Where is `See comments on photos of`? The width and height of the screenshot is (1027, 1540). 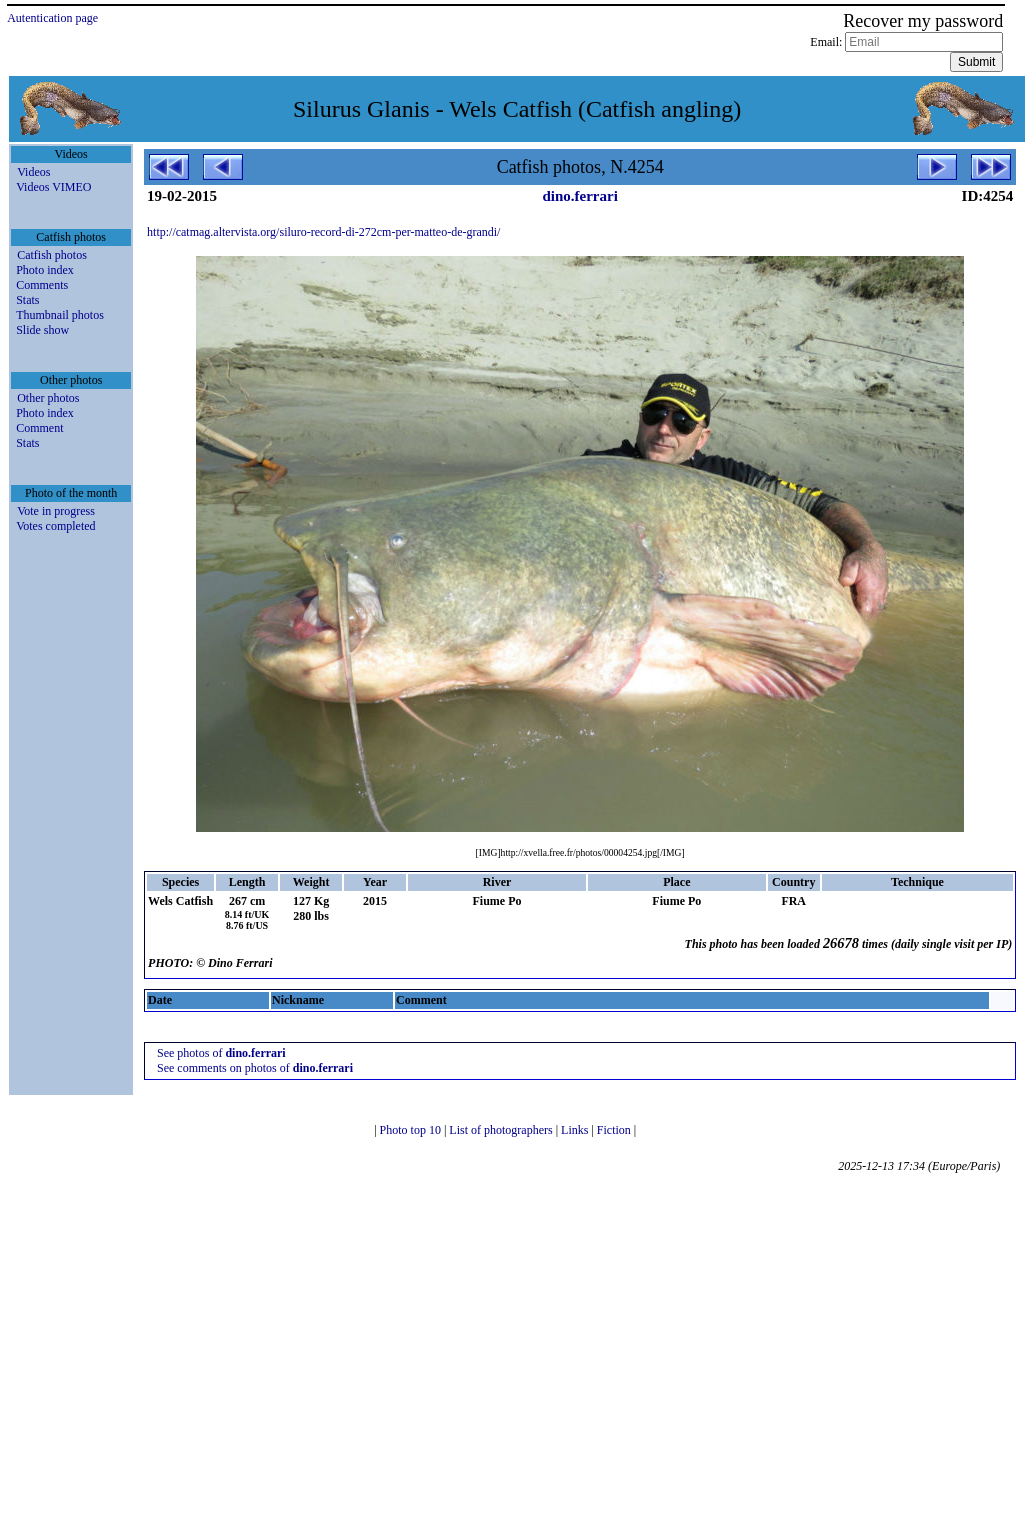
See comments on photos of is located at coordinates (255, 1068).